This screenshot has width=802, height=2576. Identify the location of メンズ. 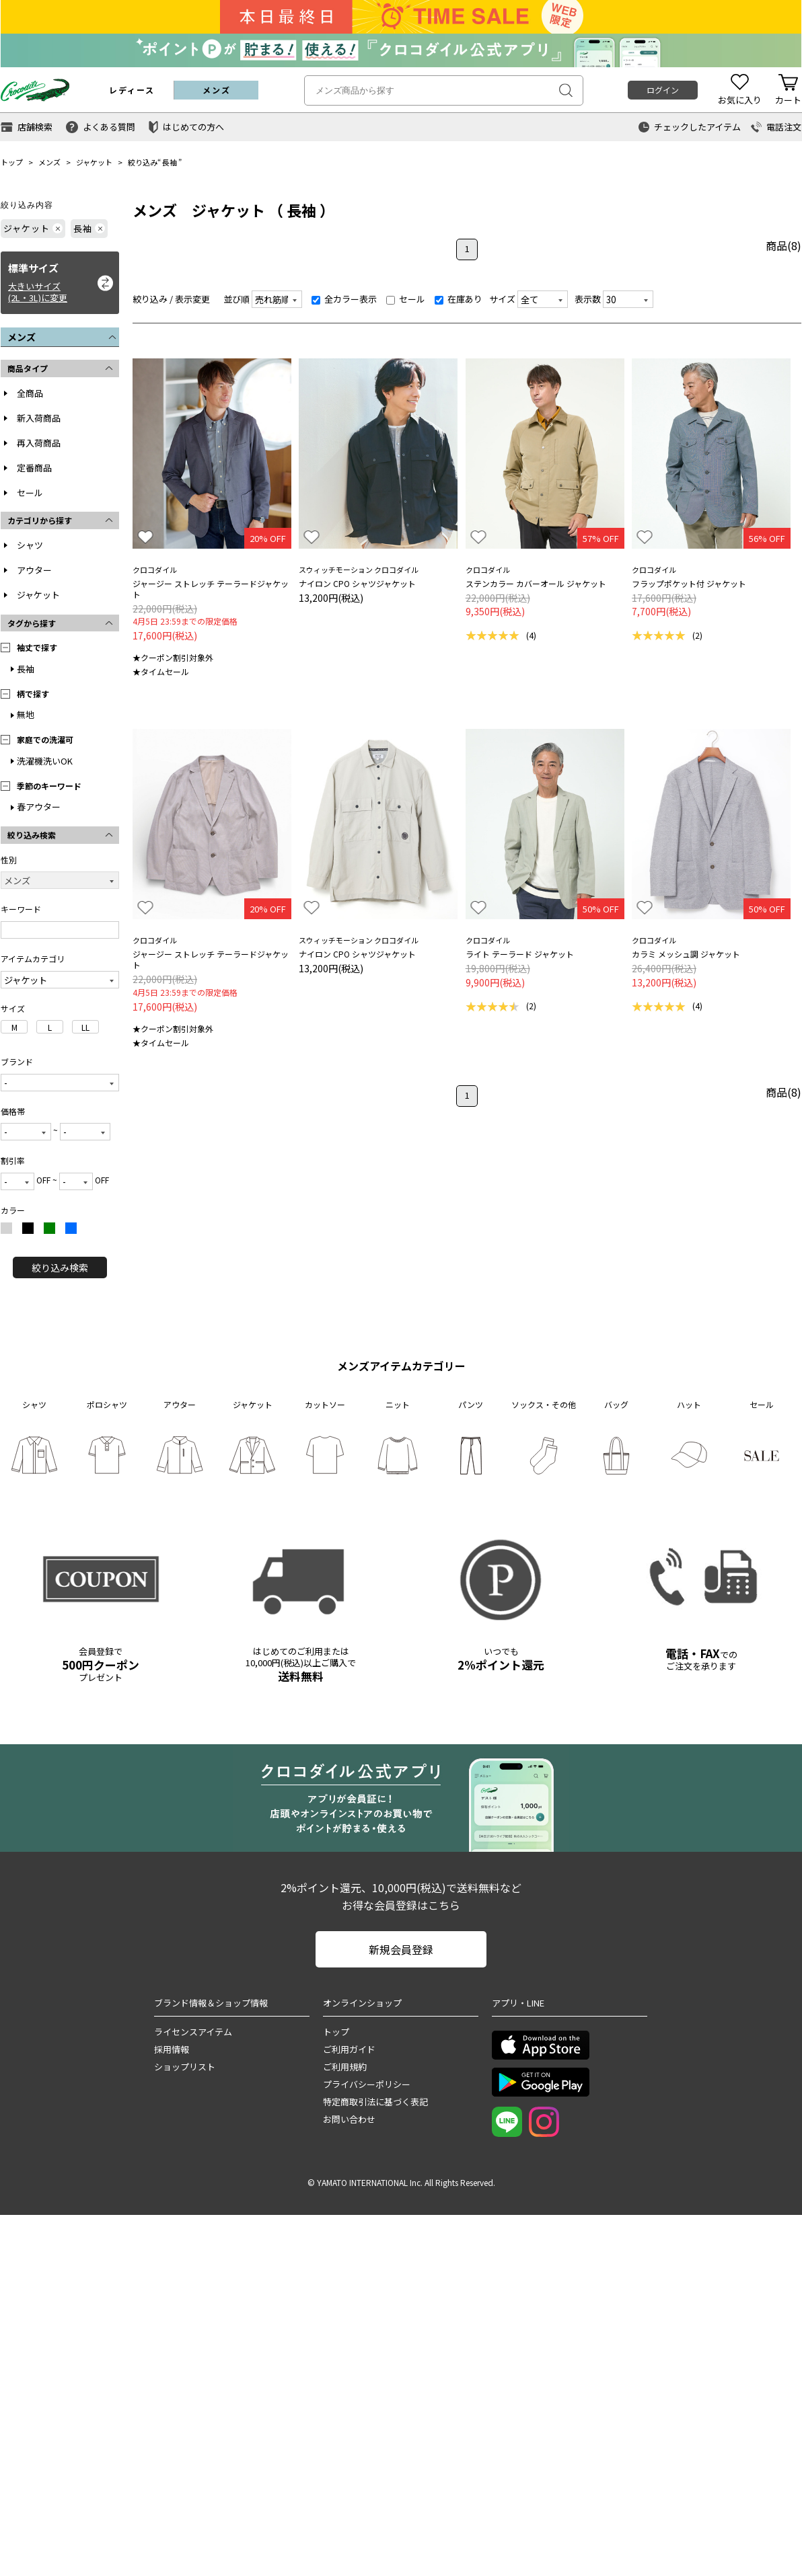
(49, 162).